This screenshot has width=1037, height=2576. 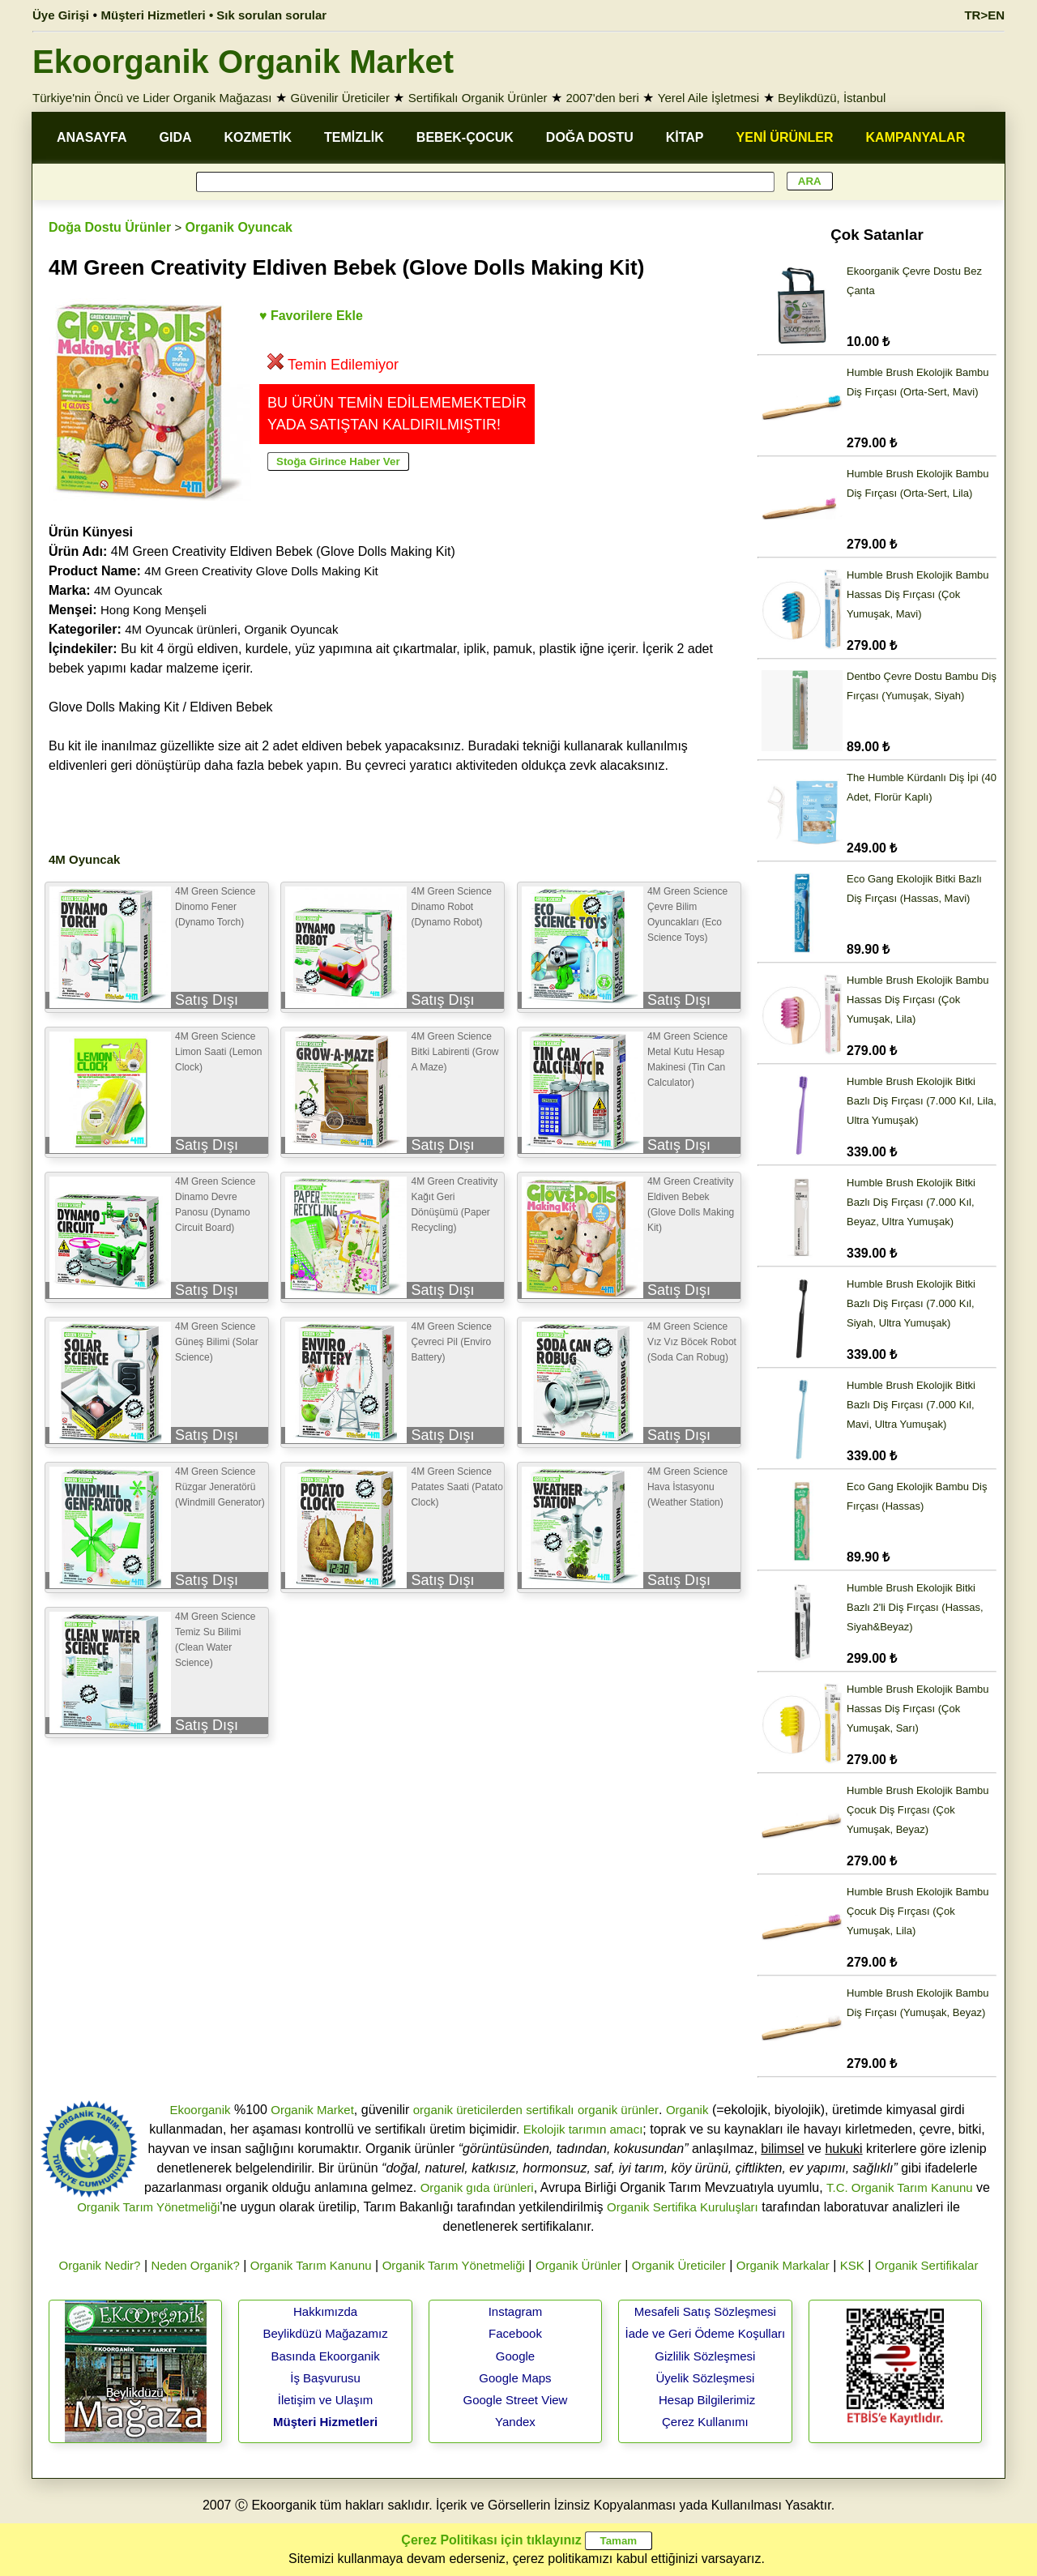 What do you see at coordinates (478, 98) in the screenshot?
I see `Sertifikalı Organik Ürünler` at bounding box center [478, 98].